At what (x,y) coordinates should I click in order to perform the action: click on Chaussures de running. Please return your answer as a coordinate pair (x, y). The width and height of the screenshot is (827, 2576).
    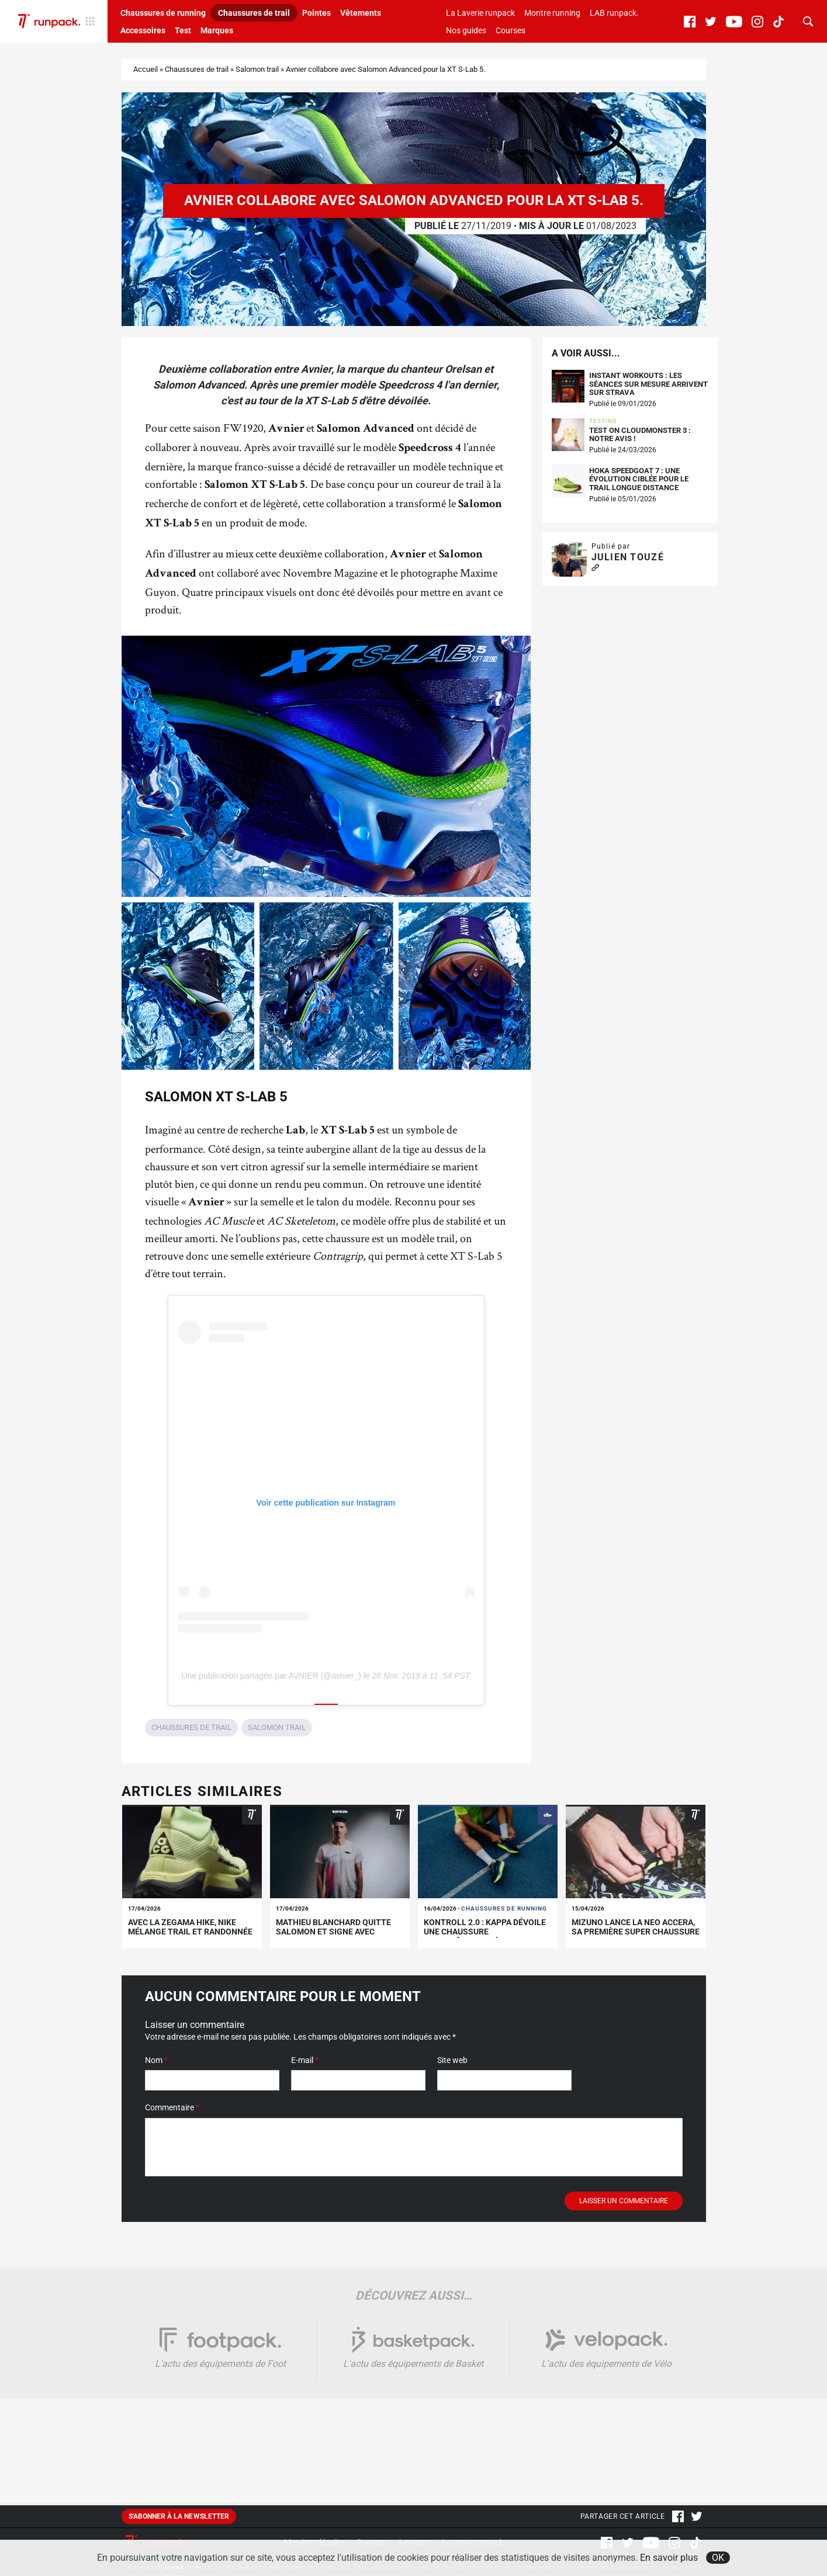
    Looking at the image, I should click on (163, 13).